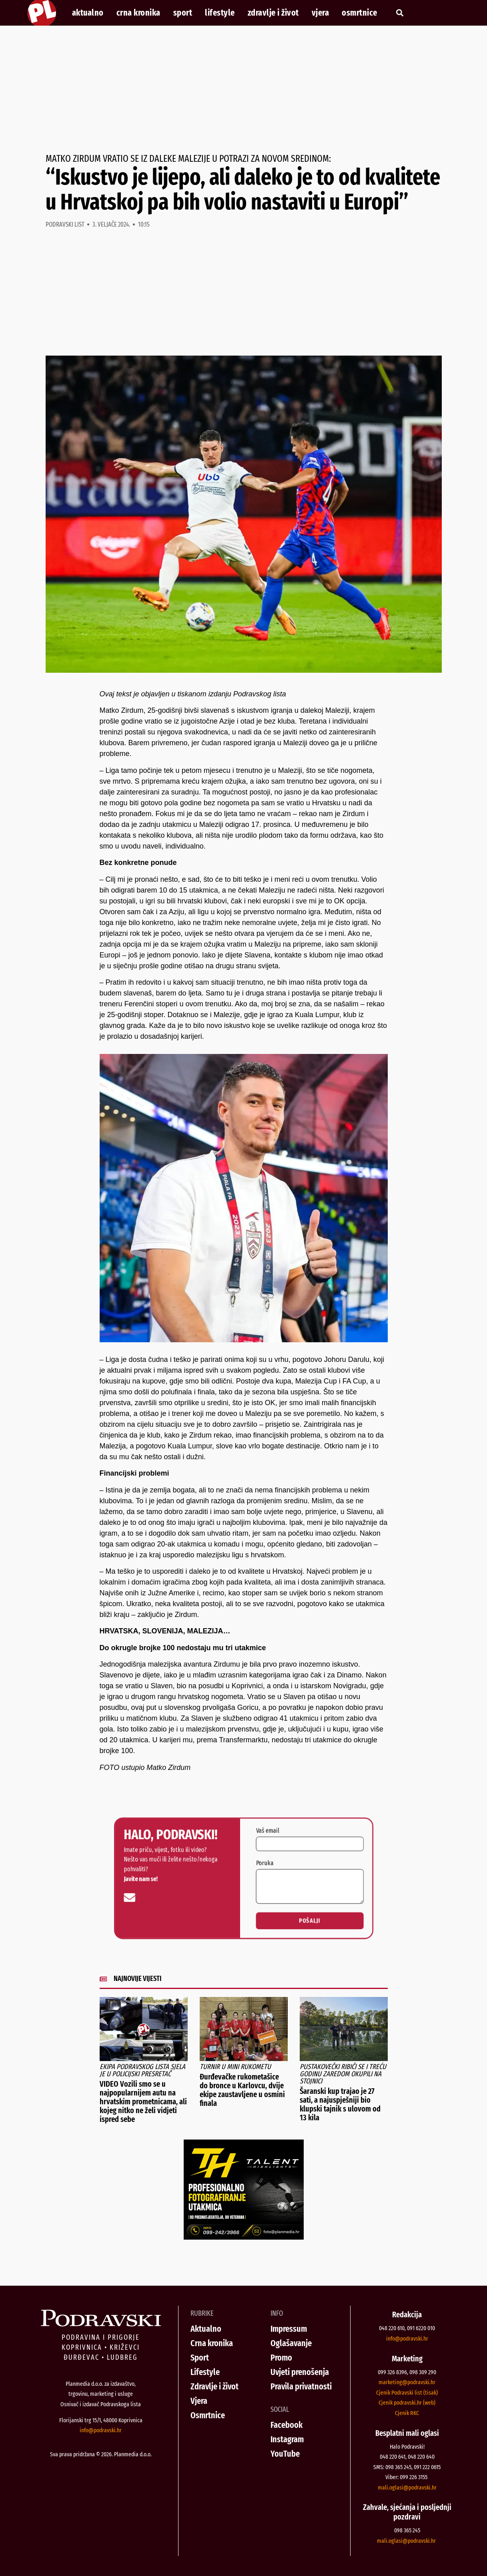 The image size is (487, 2576). What do you see at coordinates (182, 13) in the screenshot?
I see `Sport` at bounding box center [182, 13].